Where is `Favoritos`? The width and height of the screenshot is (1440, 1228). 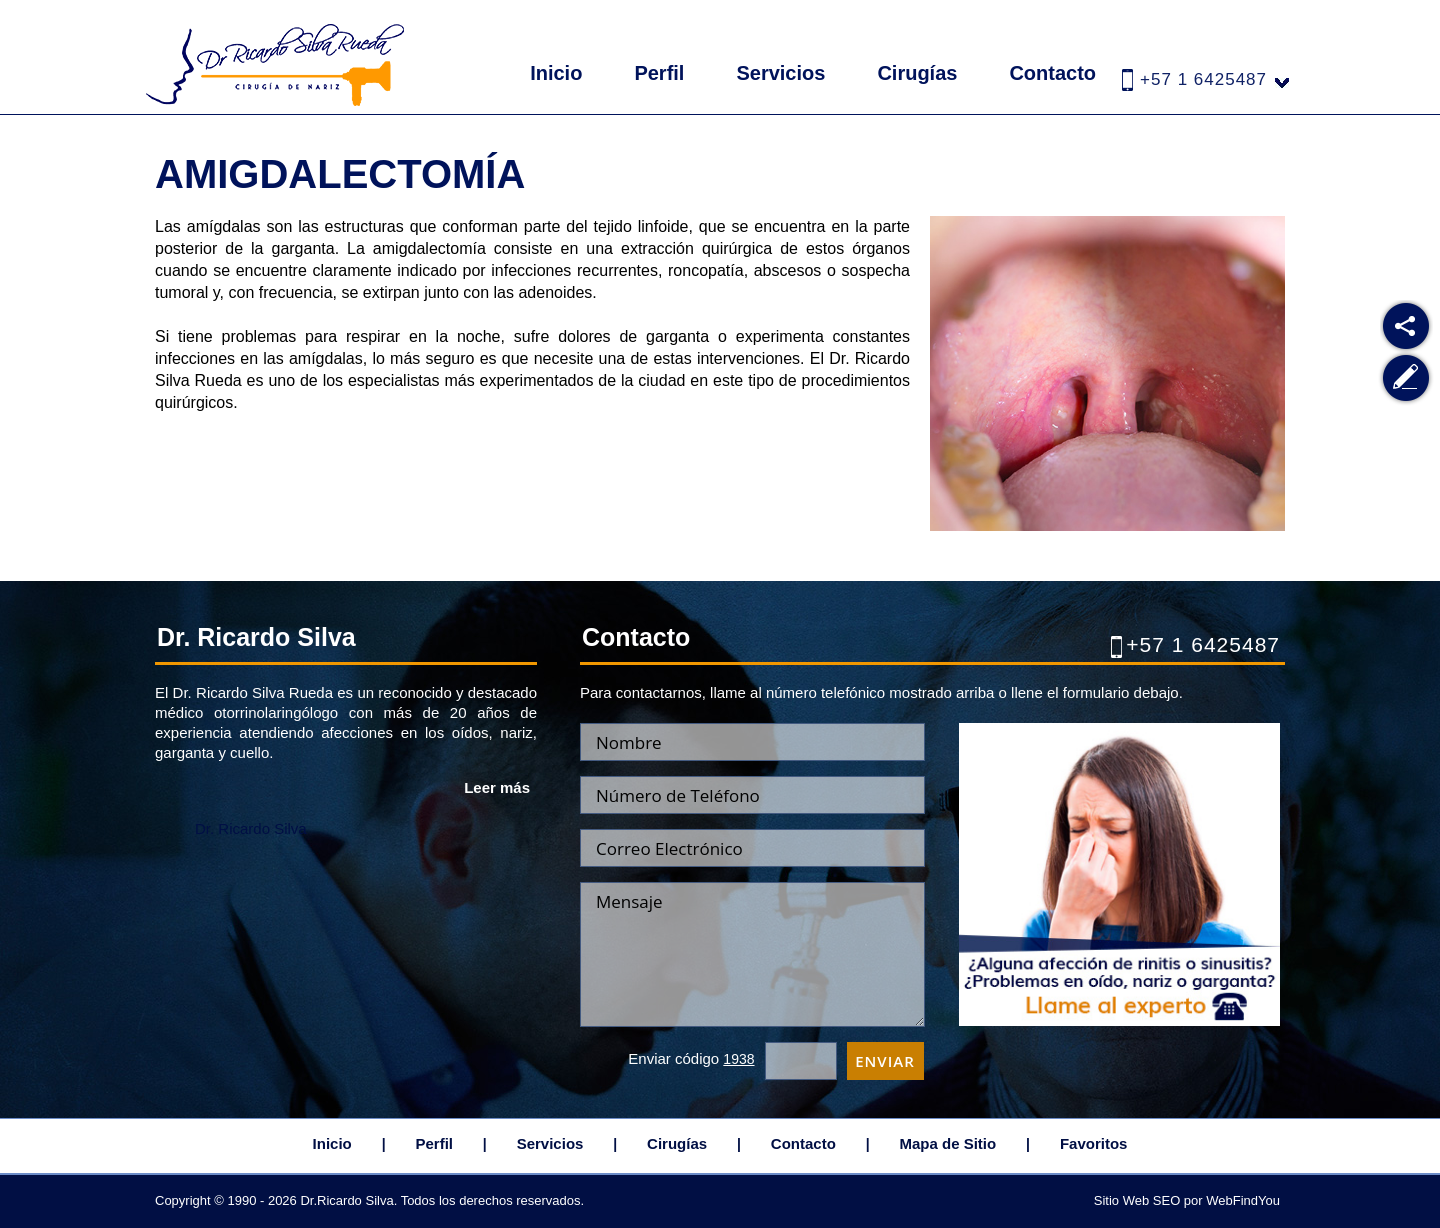 Favoritos is located at coordinates (1094, 1143).